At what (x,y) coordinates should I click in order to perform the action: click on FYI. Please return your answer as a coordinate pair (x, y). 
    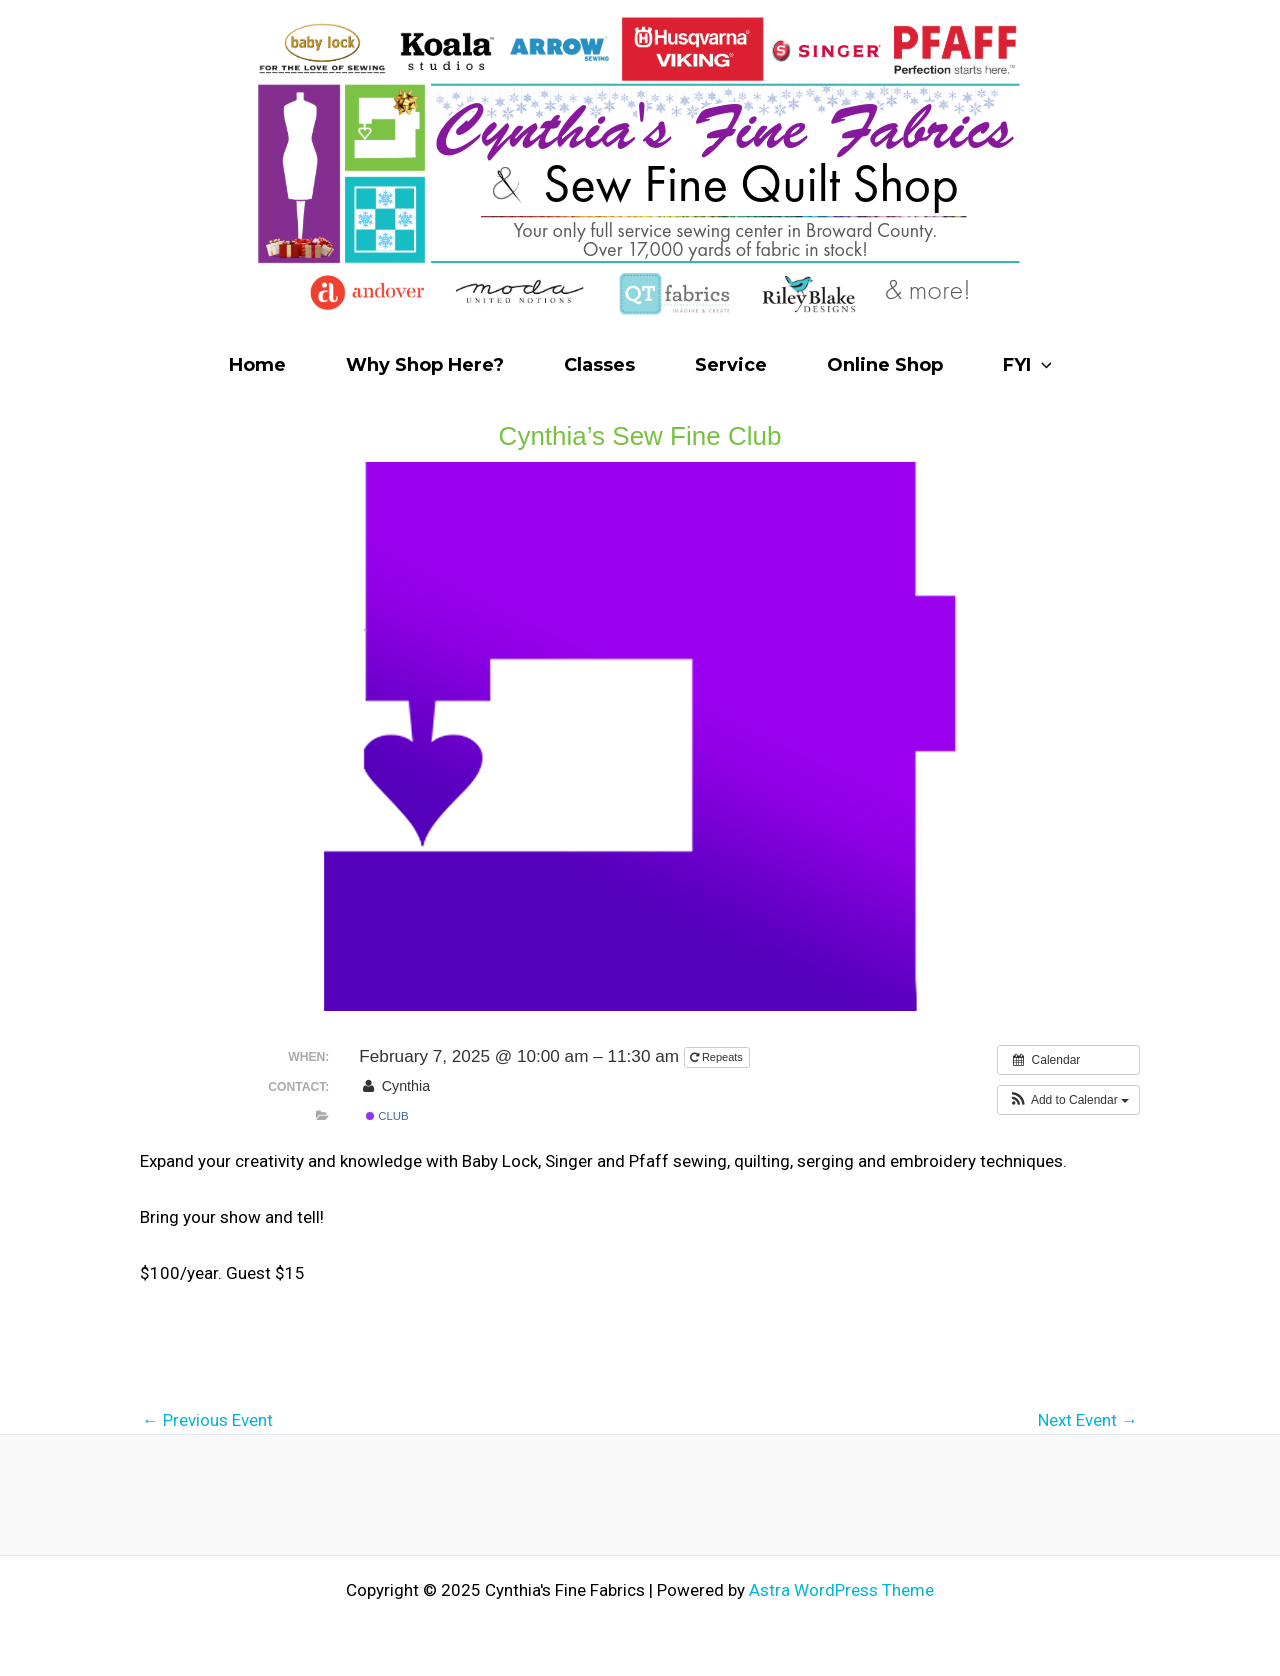
    Looking at the image, I should click on (1027, 365).